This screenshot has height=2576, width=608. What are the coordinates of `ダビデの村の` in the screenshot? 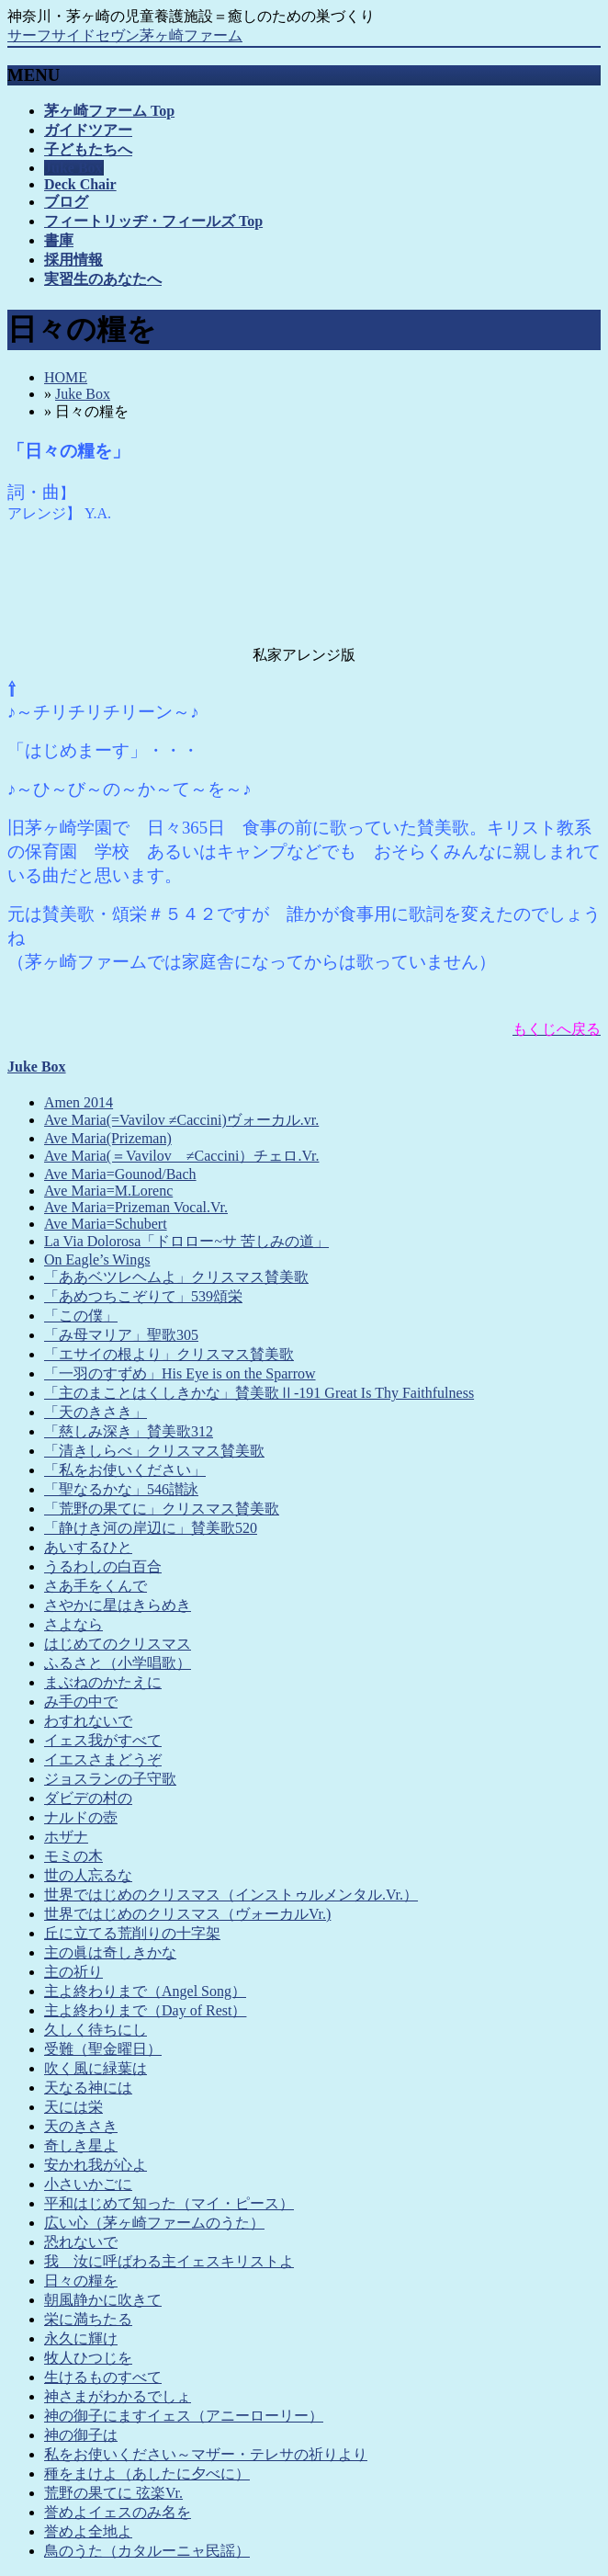 It's located at (88, 1798).